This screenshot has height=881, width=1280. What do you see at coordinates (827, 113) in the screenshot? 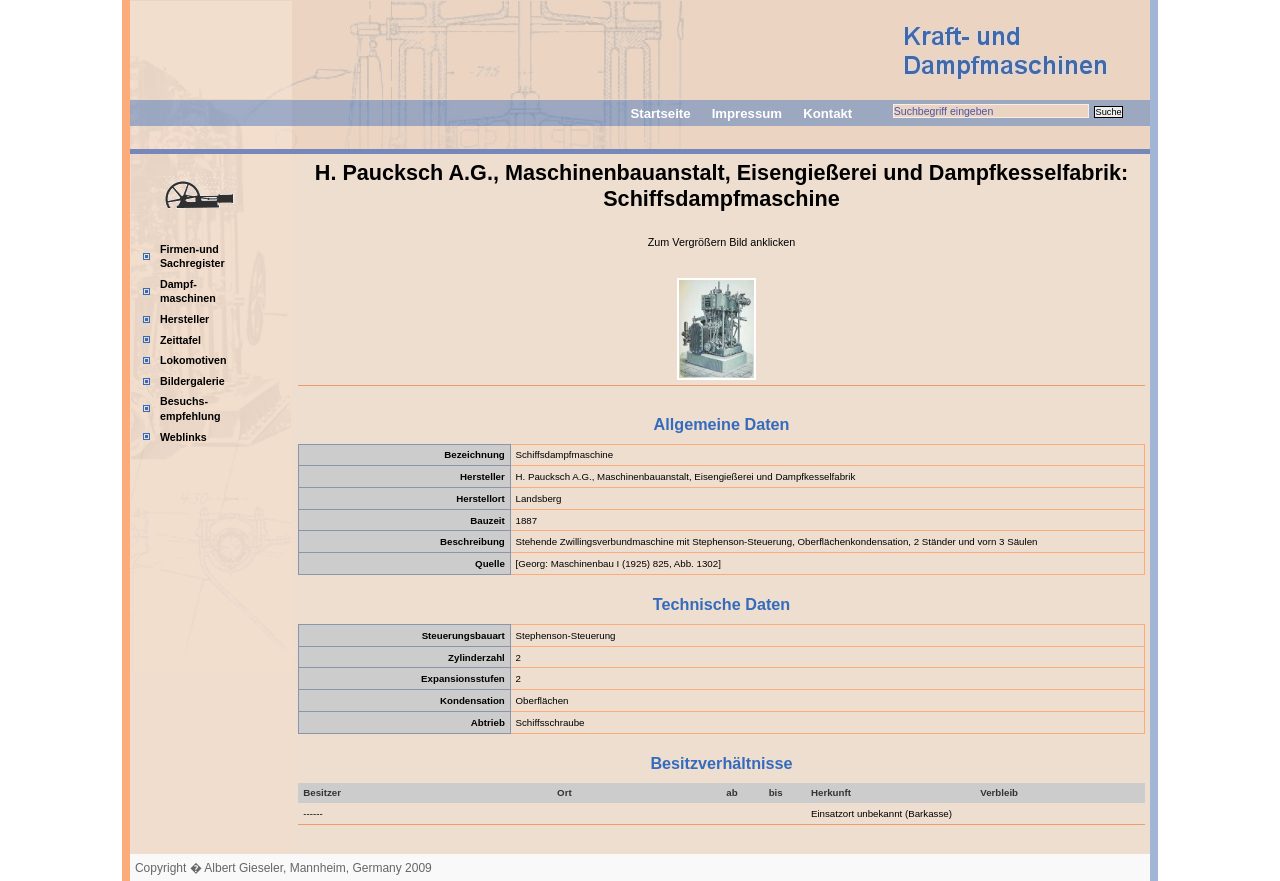
I see `Kontakt` at bounding box center [827, 113].